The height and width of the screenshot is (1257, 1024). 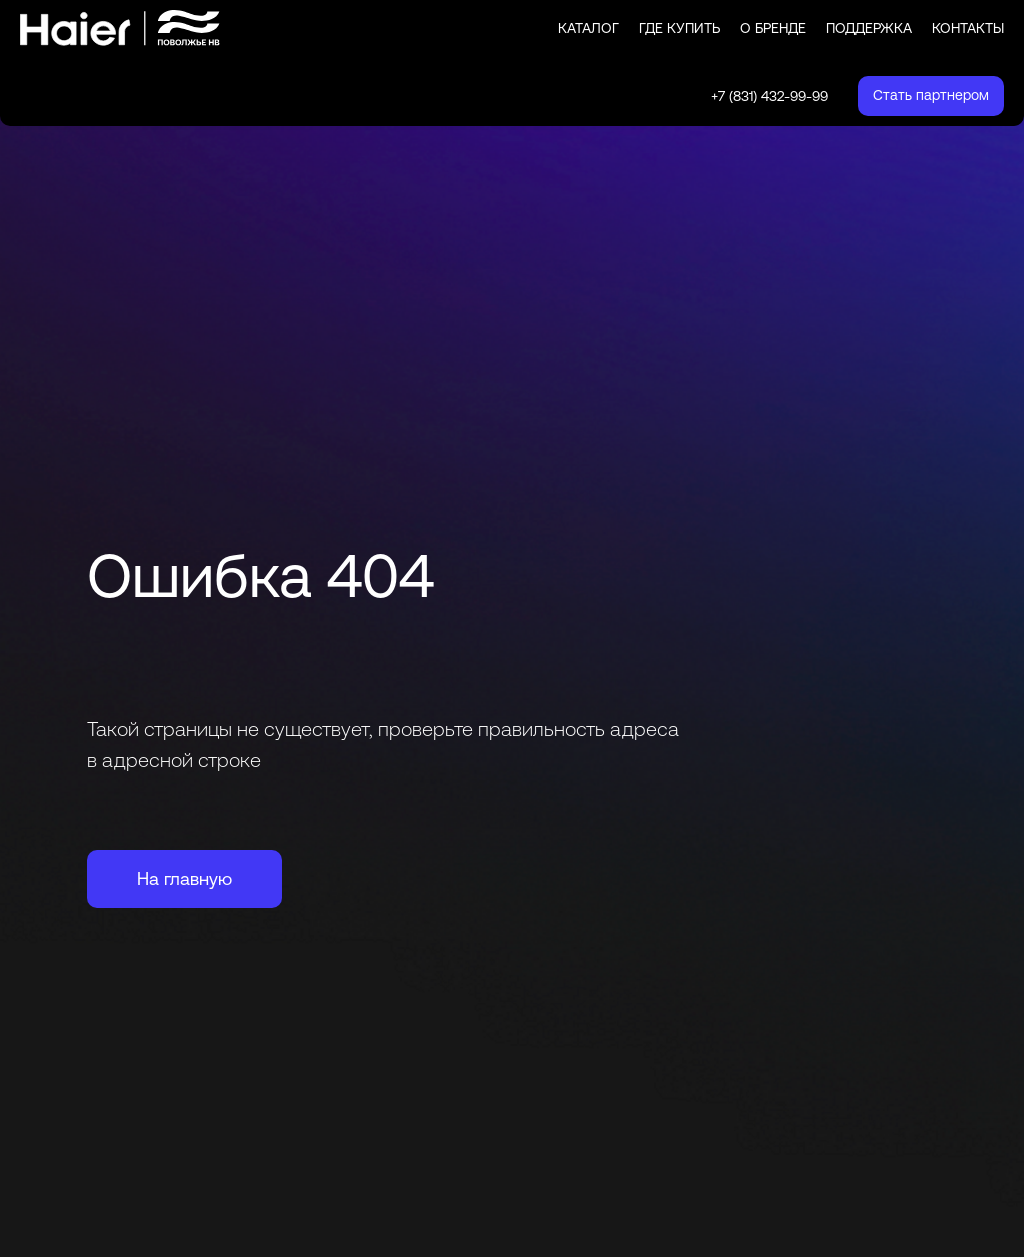 I want to click on Поддержка, so click(x=869, y=28).